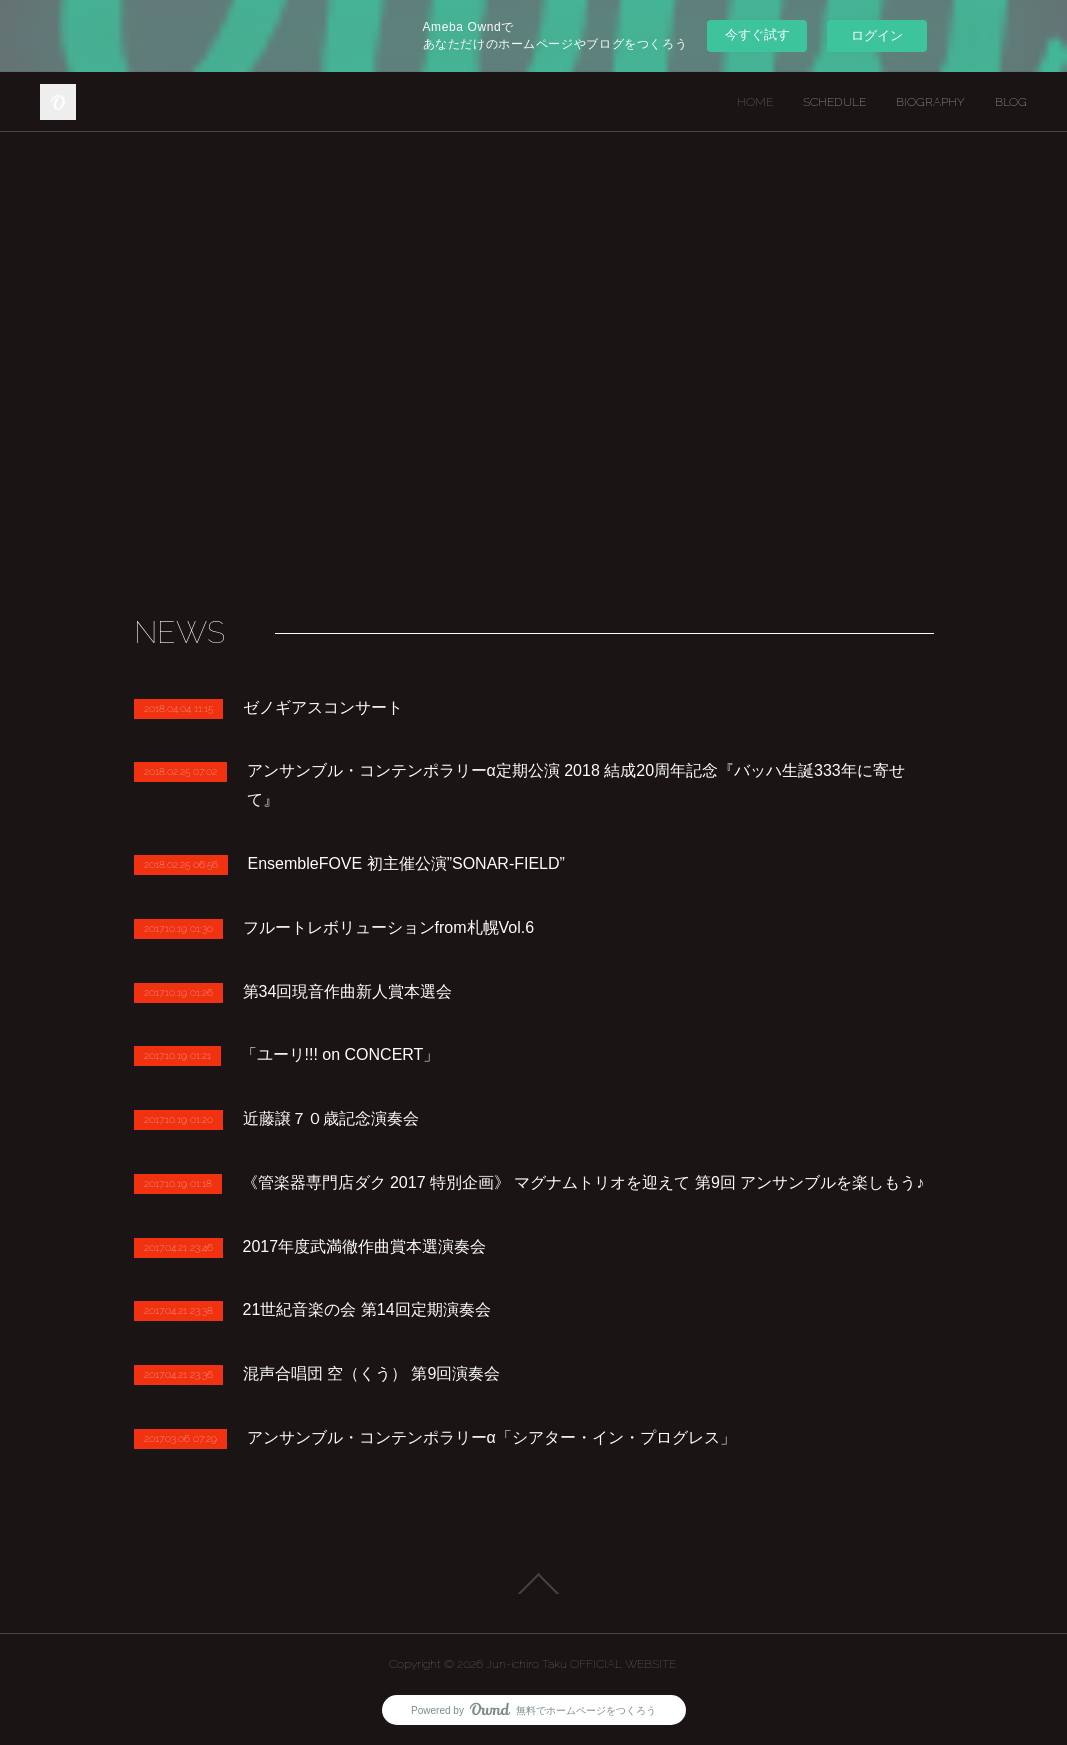 Image resolution: width=1067 pixels, height=1745 pixels. Describe the element at coordinates (583, 1182) in the screenshot. I see `《管楽器専門店ダク 2017 特別企画》 マグナムトリオを迎えて 第9回 アンサンブルを楽しもう♪` at that location.